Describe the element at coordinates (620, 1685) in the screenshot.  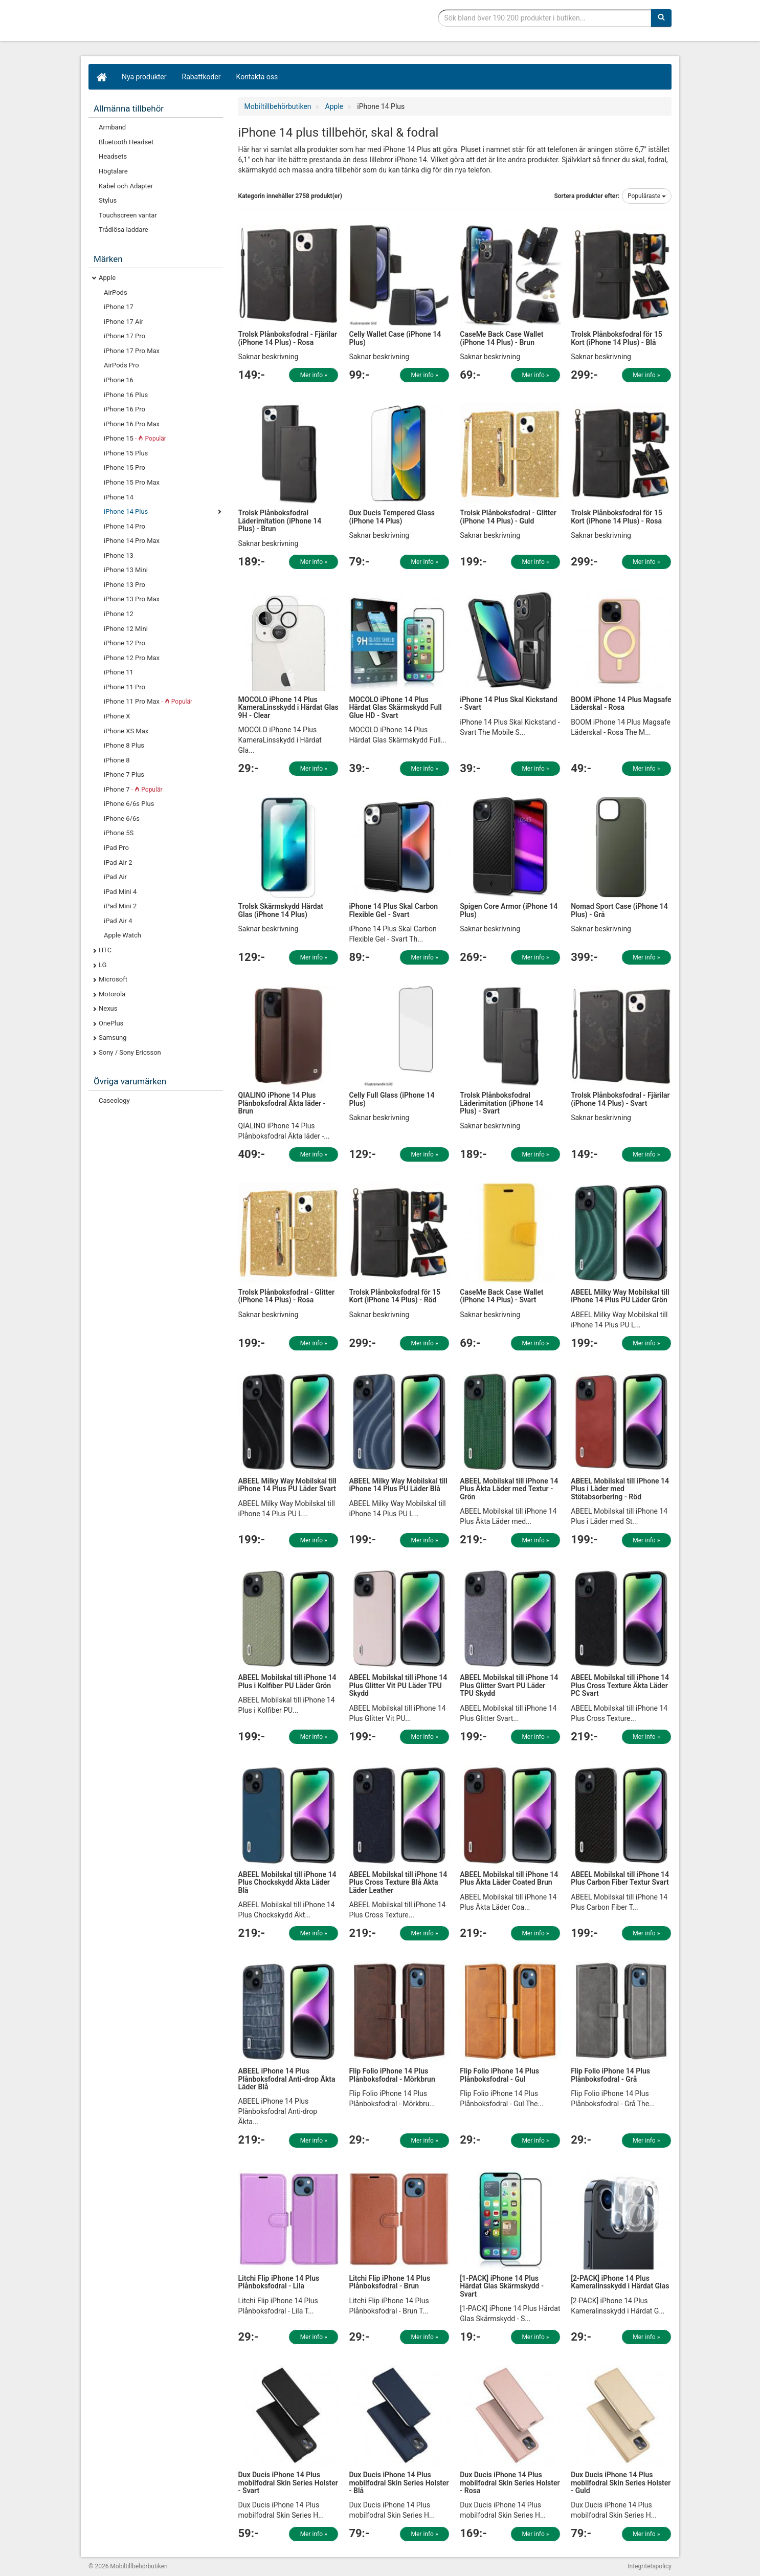
I see `ABEEL Mobilskal till iPhone 14 Plus Cross Texture Äkta Läder PC Svart` at that location.